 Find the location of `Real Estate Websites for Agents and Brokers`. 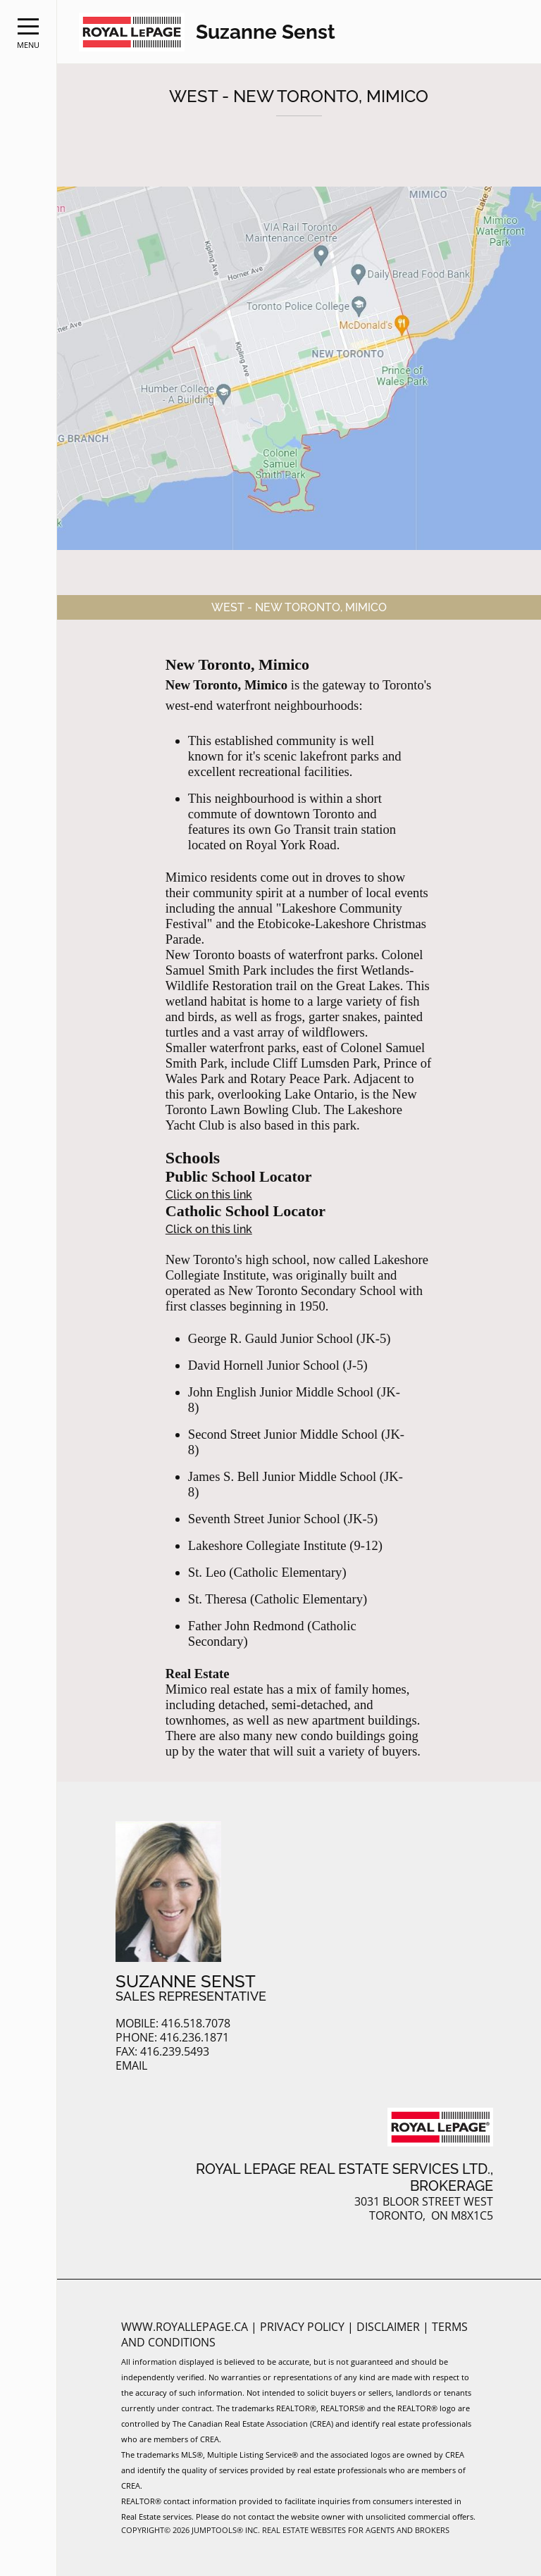

Real Estate Websites for Agents and Brokers is located at coordinates (355, 2530).